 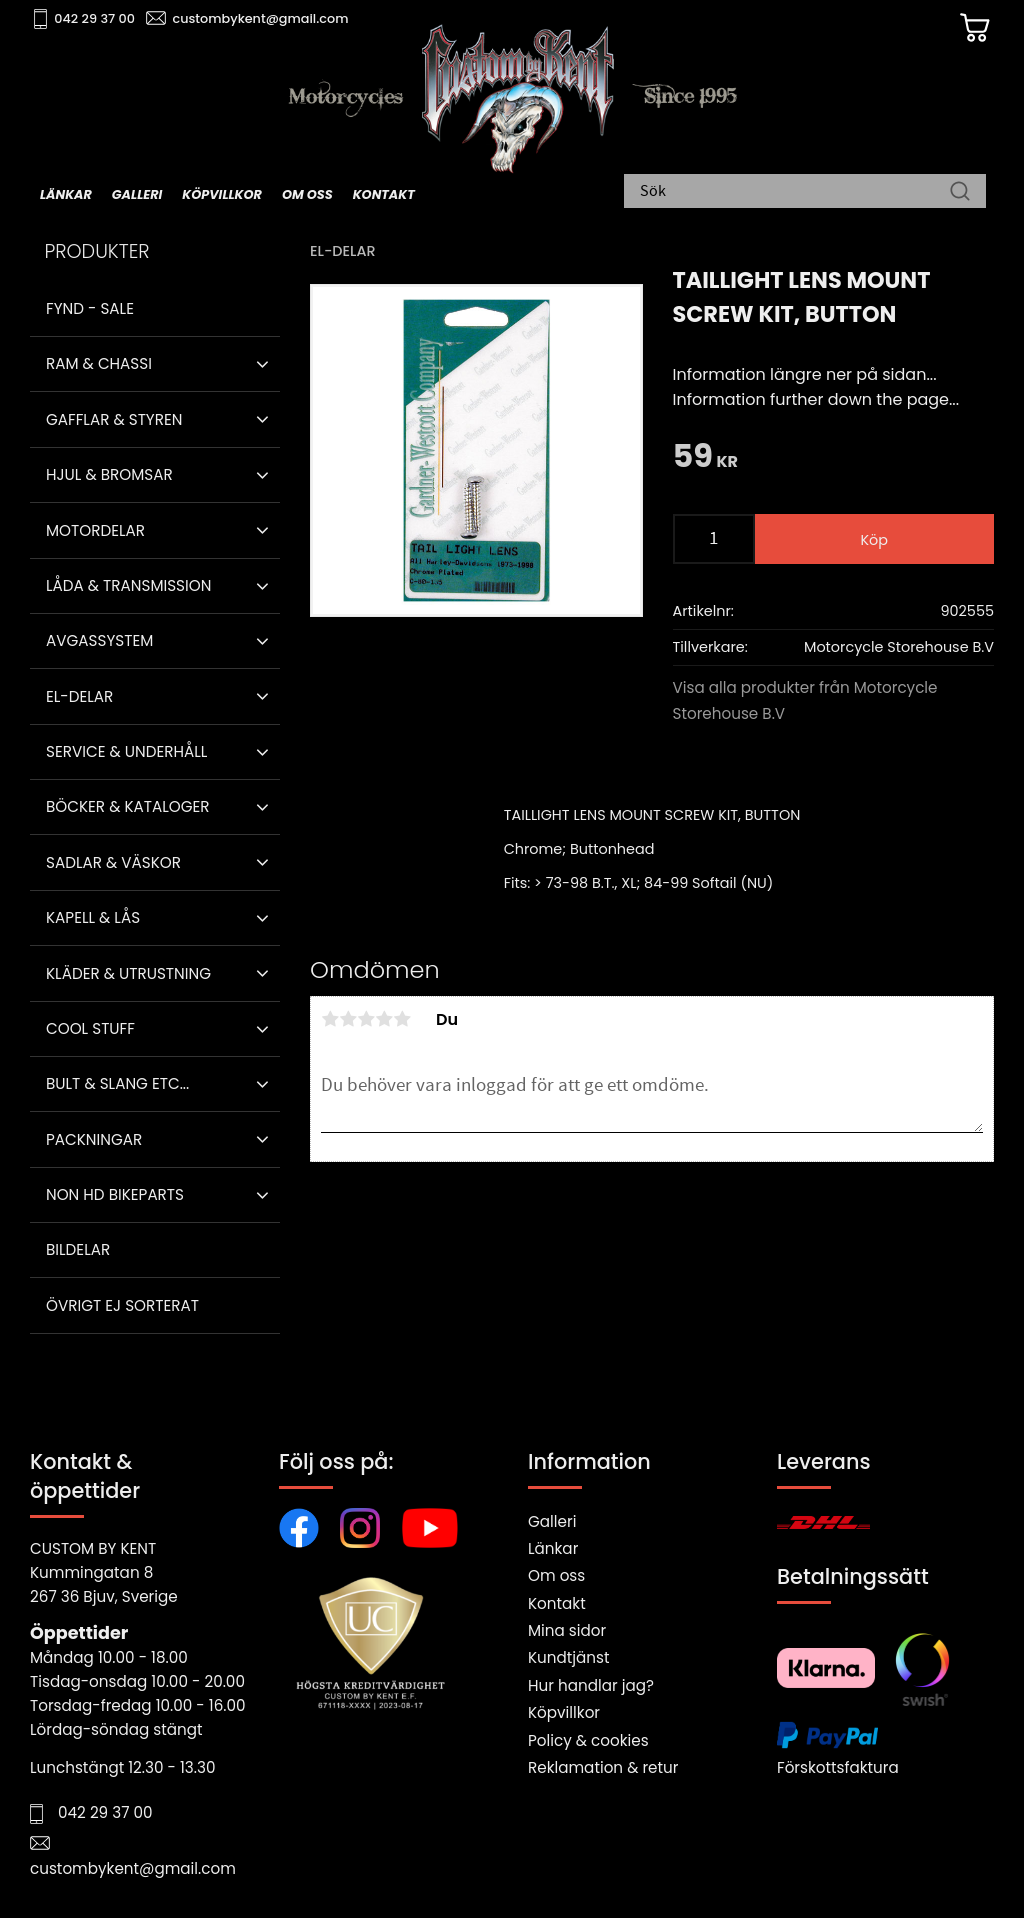 What do you see at coordinates (348, 1019) in the screenshot?
I see `2 stjärnor` at bounding box center [348, 1019].